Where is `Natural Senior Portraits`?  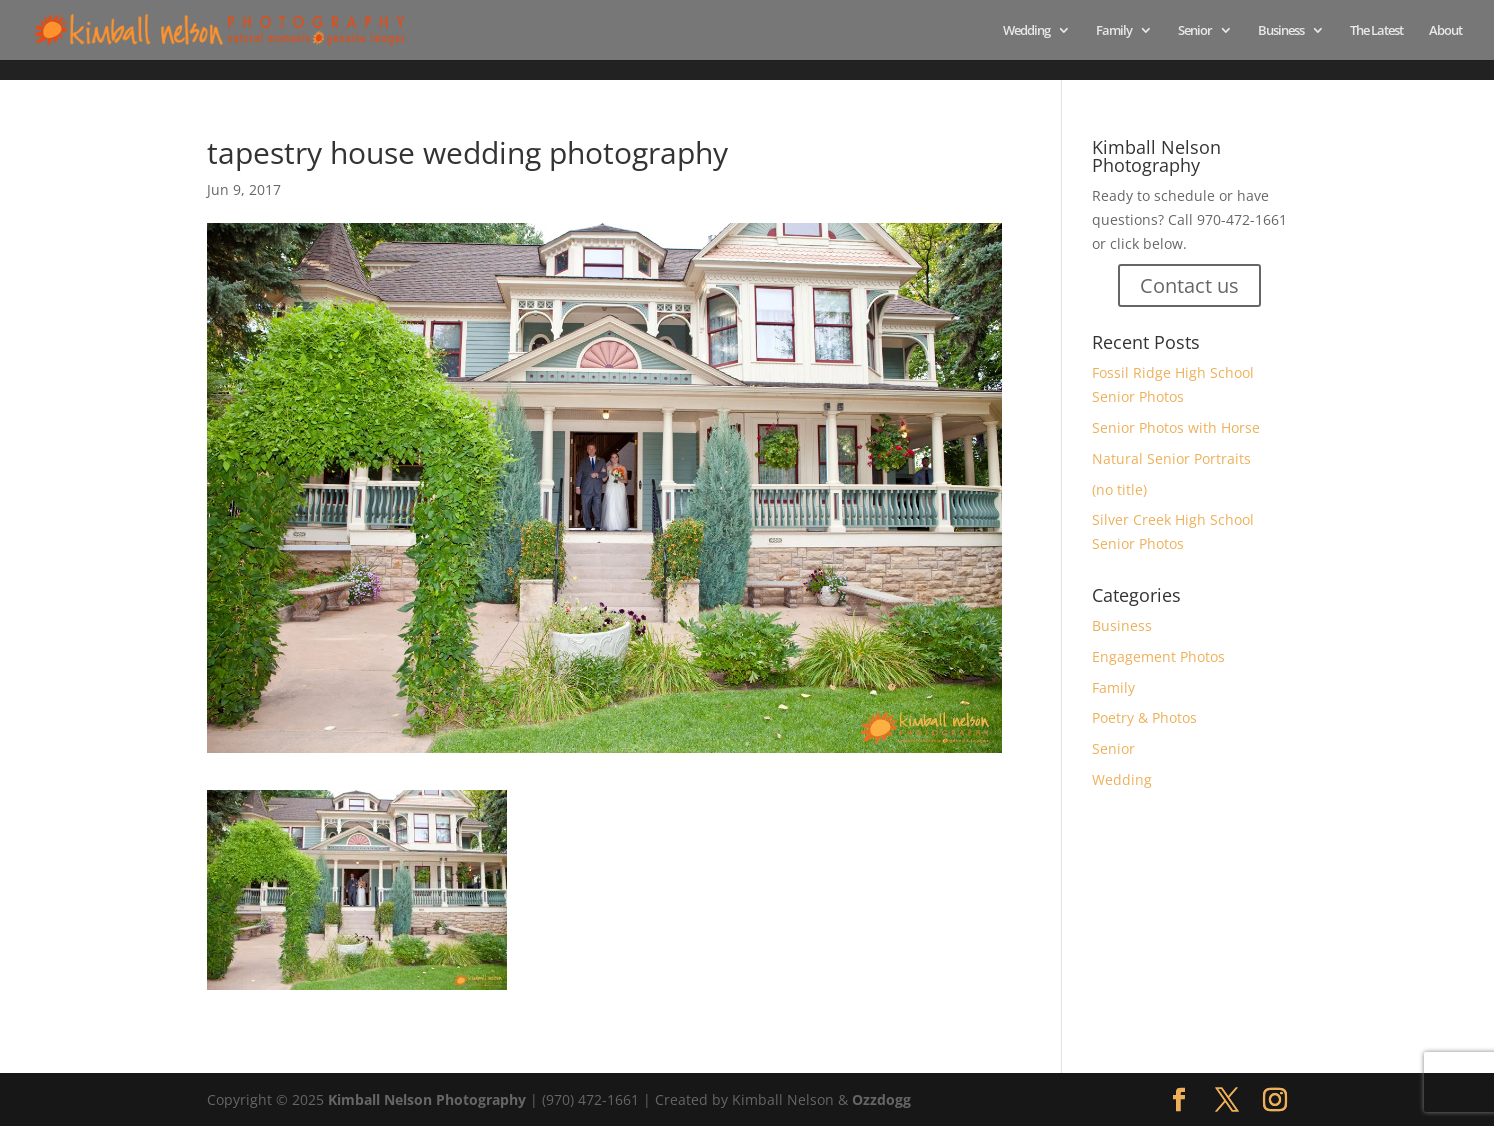
Natural Senior Portraits is located at coordinates (1171, 458).